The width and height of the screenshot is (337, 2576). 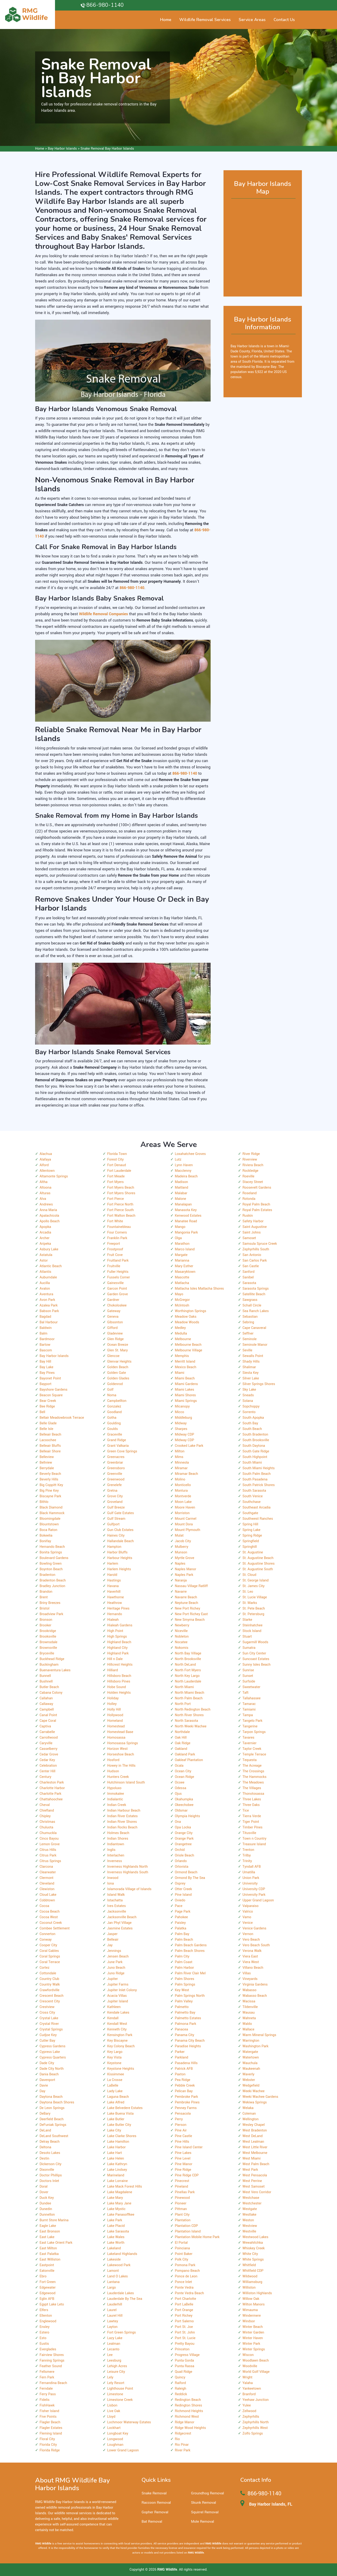 I want to click on Canal Point, so click(x=48, y=1715).